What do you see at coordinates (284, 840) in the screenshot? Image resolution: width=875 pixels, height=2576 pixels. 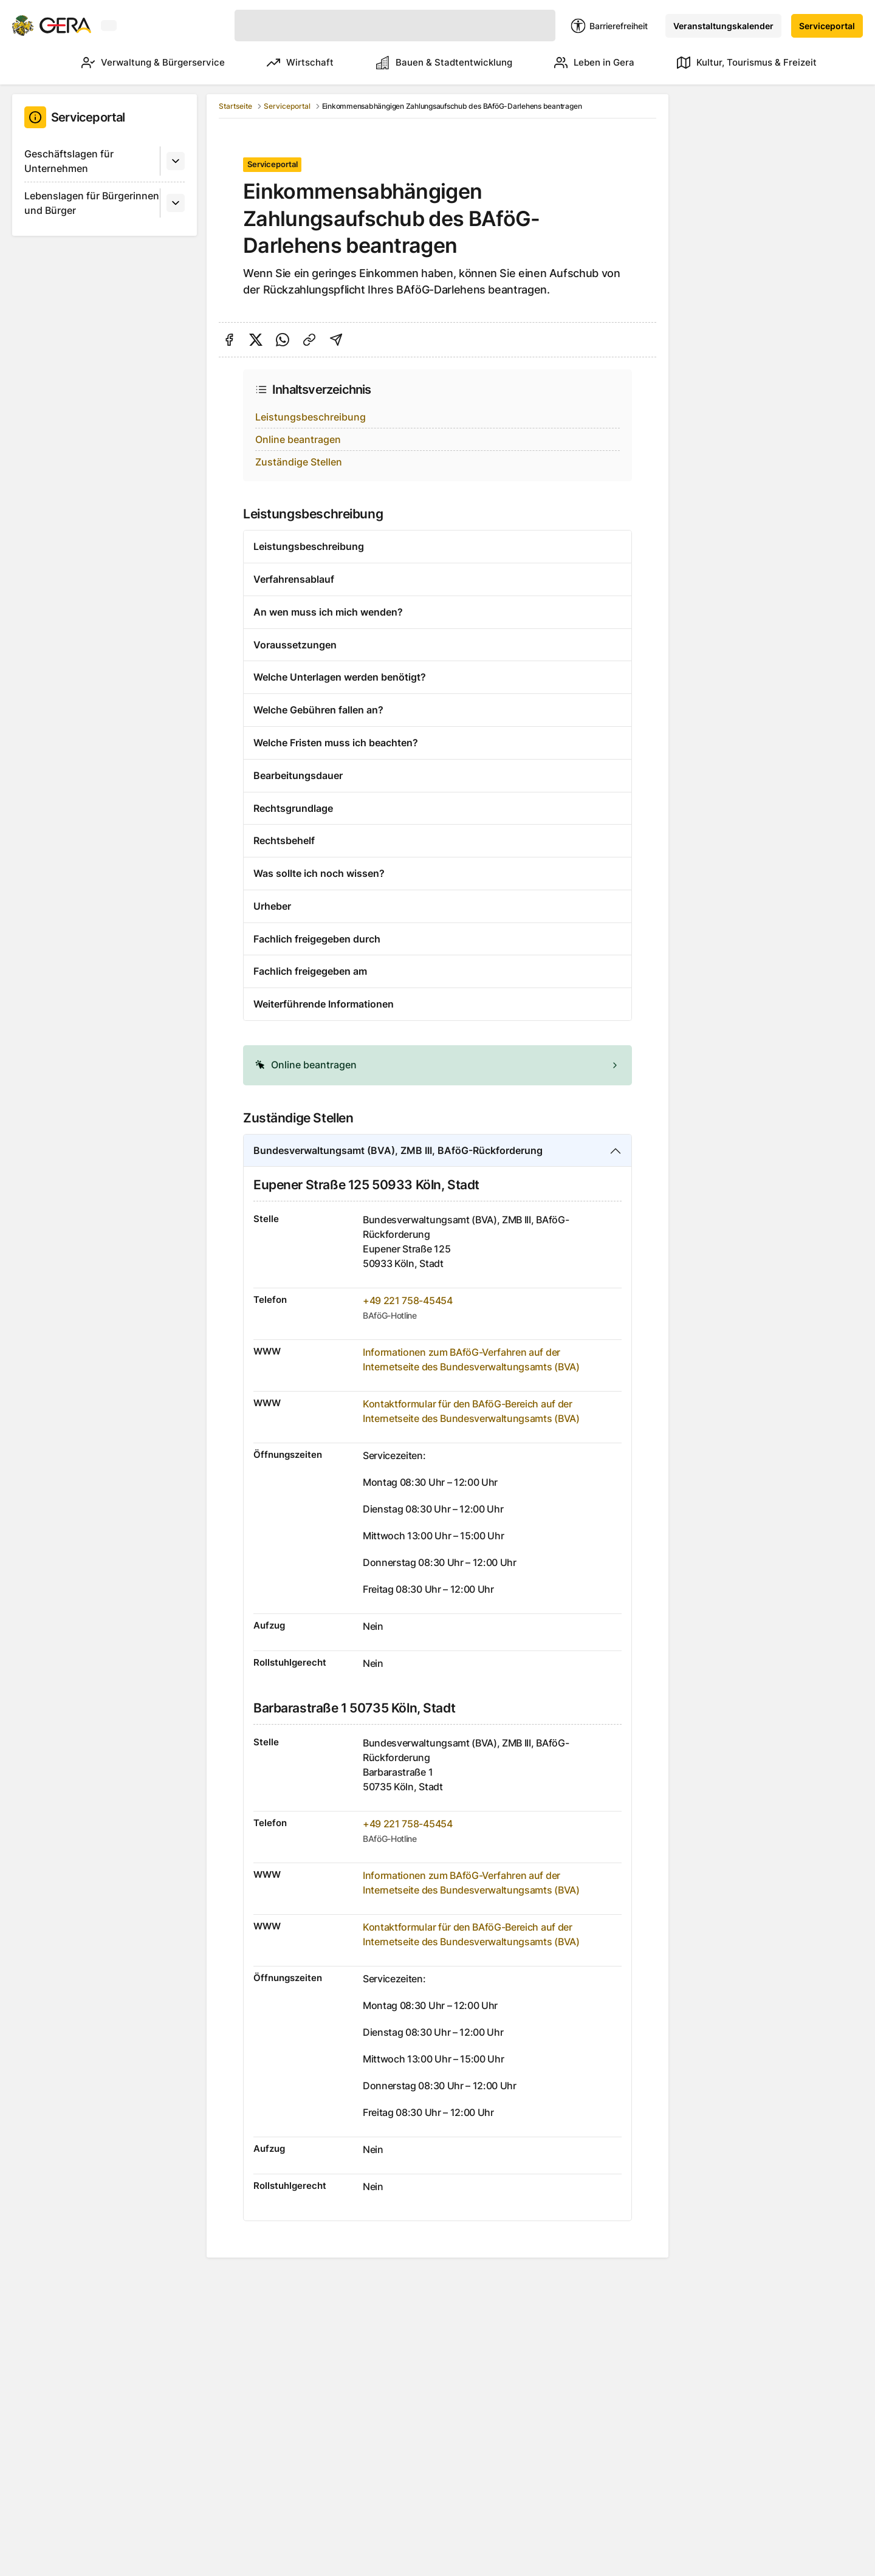 I see `Rechtsbehelf` at bounding box center [284, 840].